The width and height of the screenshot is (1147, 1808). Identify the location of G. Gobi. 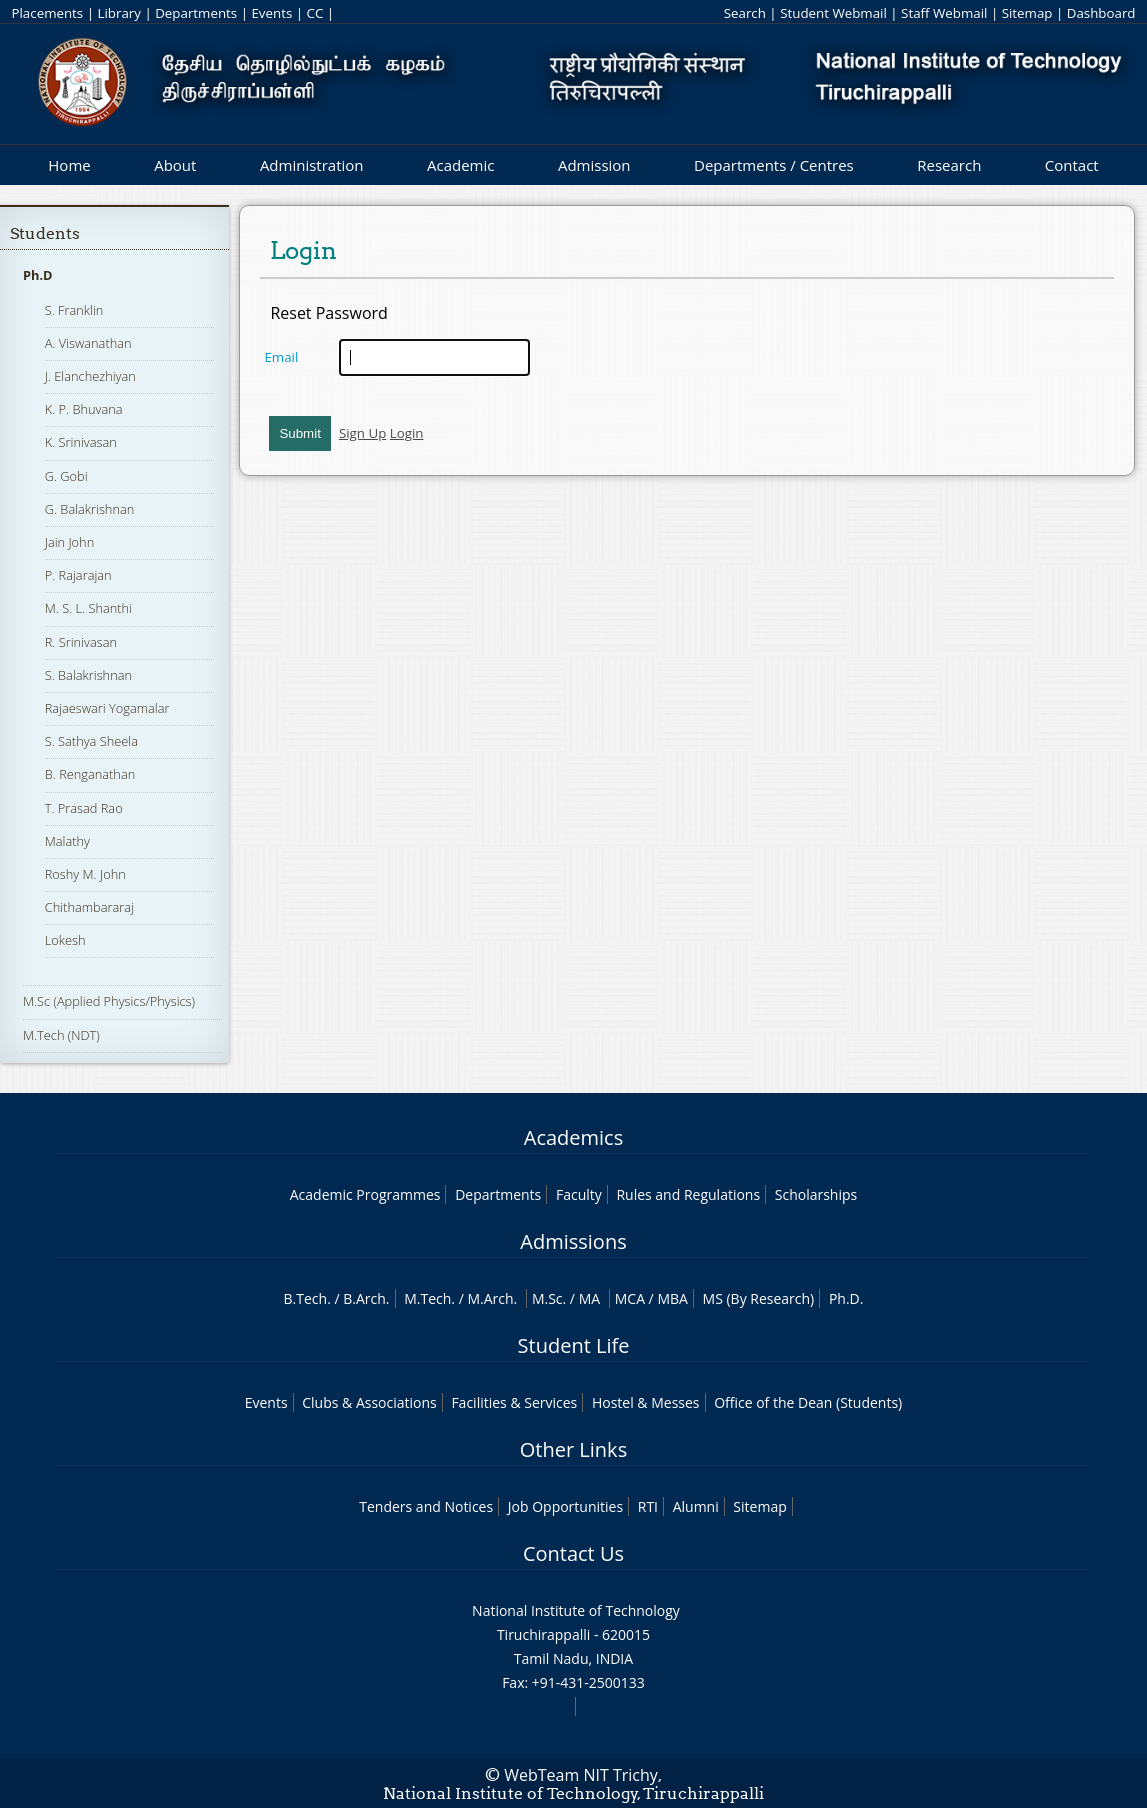
(66, 476).